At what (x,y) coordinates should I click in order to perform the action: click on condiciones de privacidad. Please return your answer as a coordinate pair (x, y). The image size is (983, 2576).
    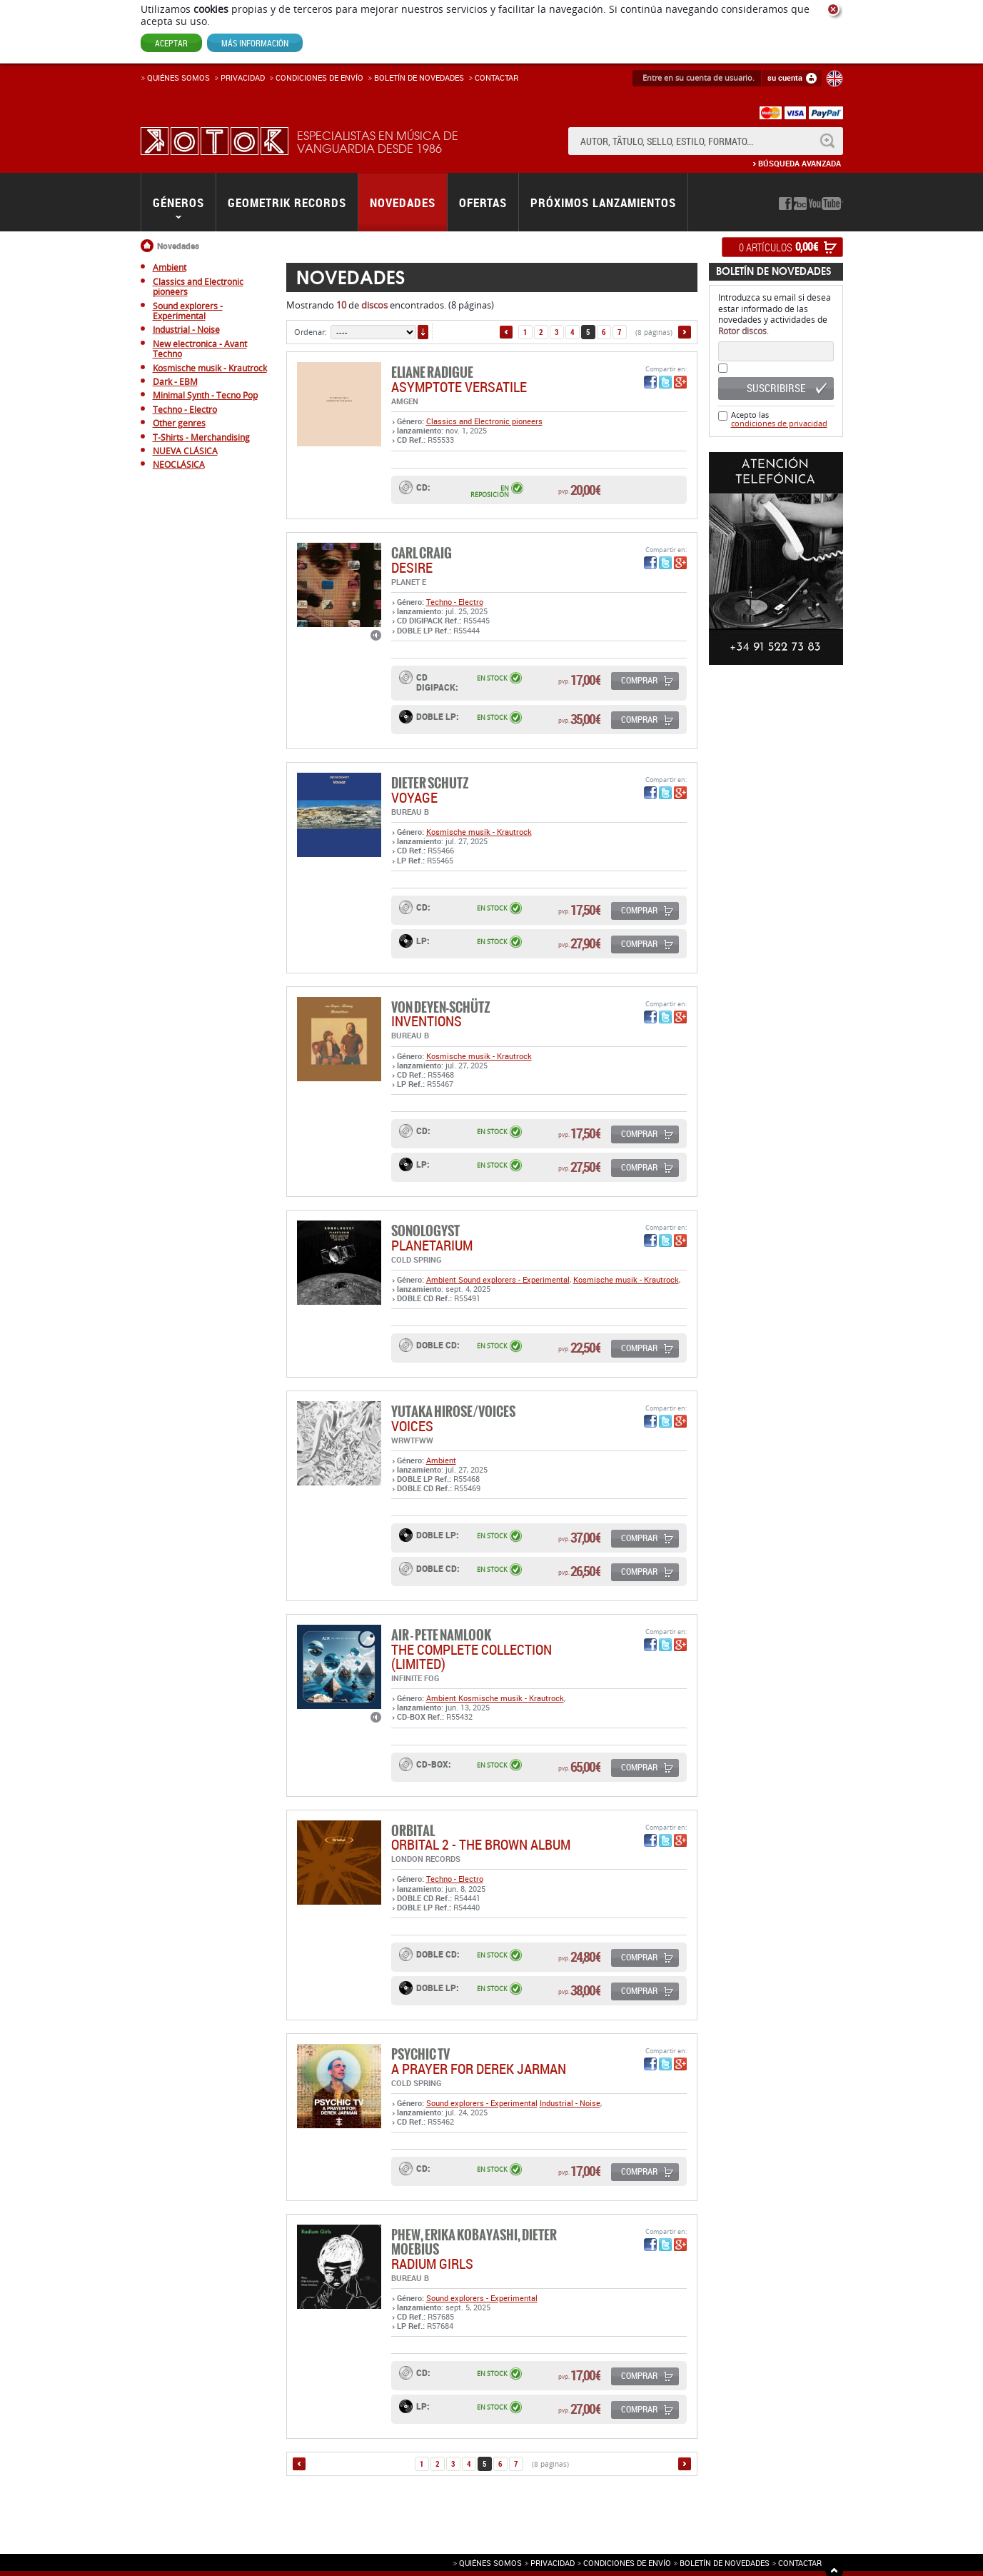
    Looking at the image, I should click on (779, 423).